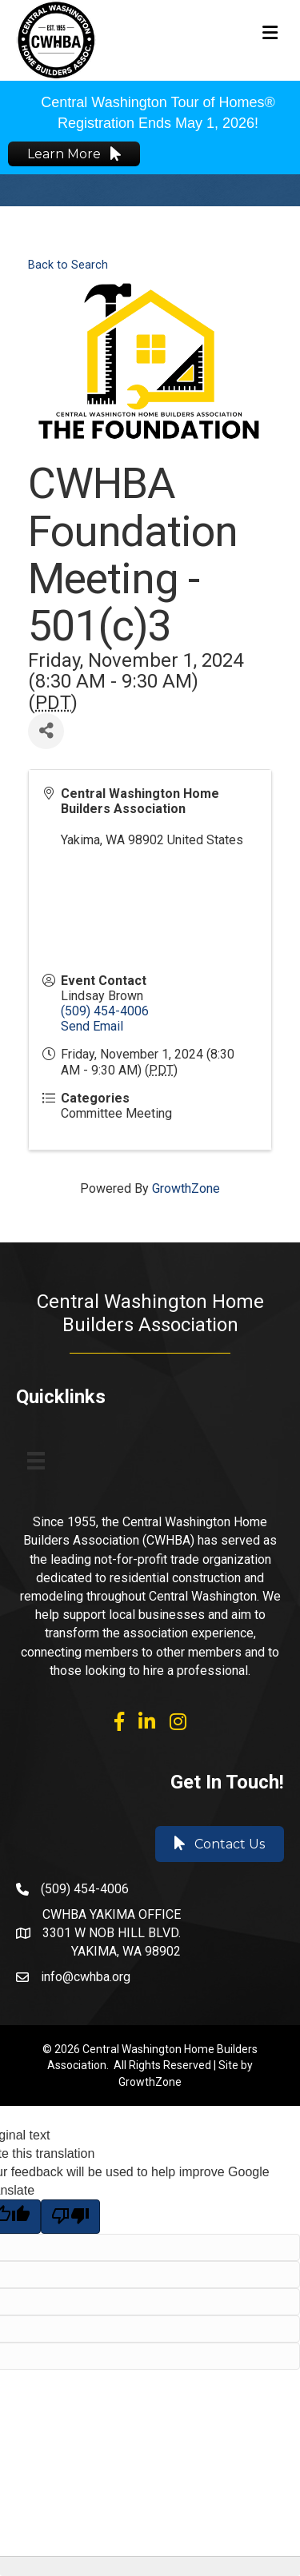  Describe the element at coordinates (46, 731) in the screenshot. I see `[Share]` at that location.